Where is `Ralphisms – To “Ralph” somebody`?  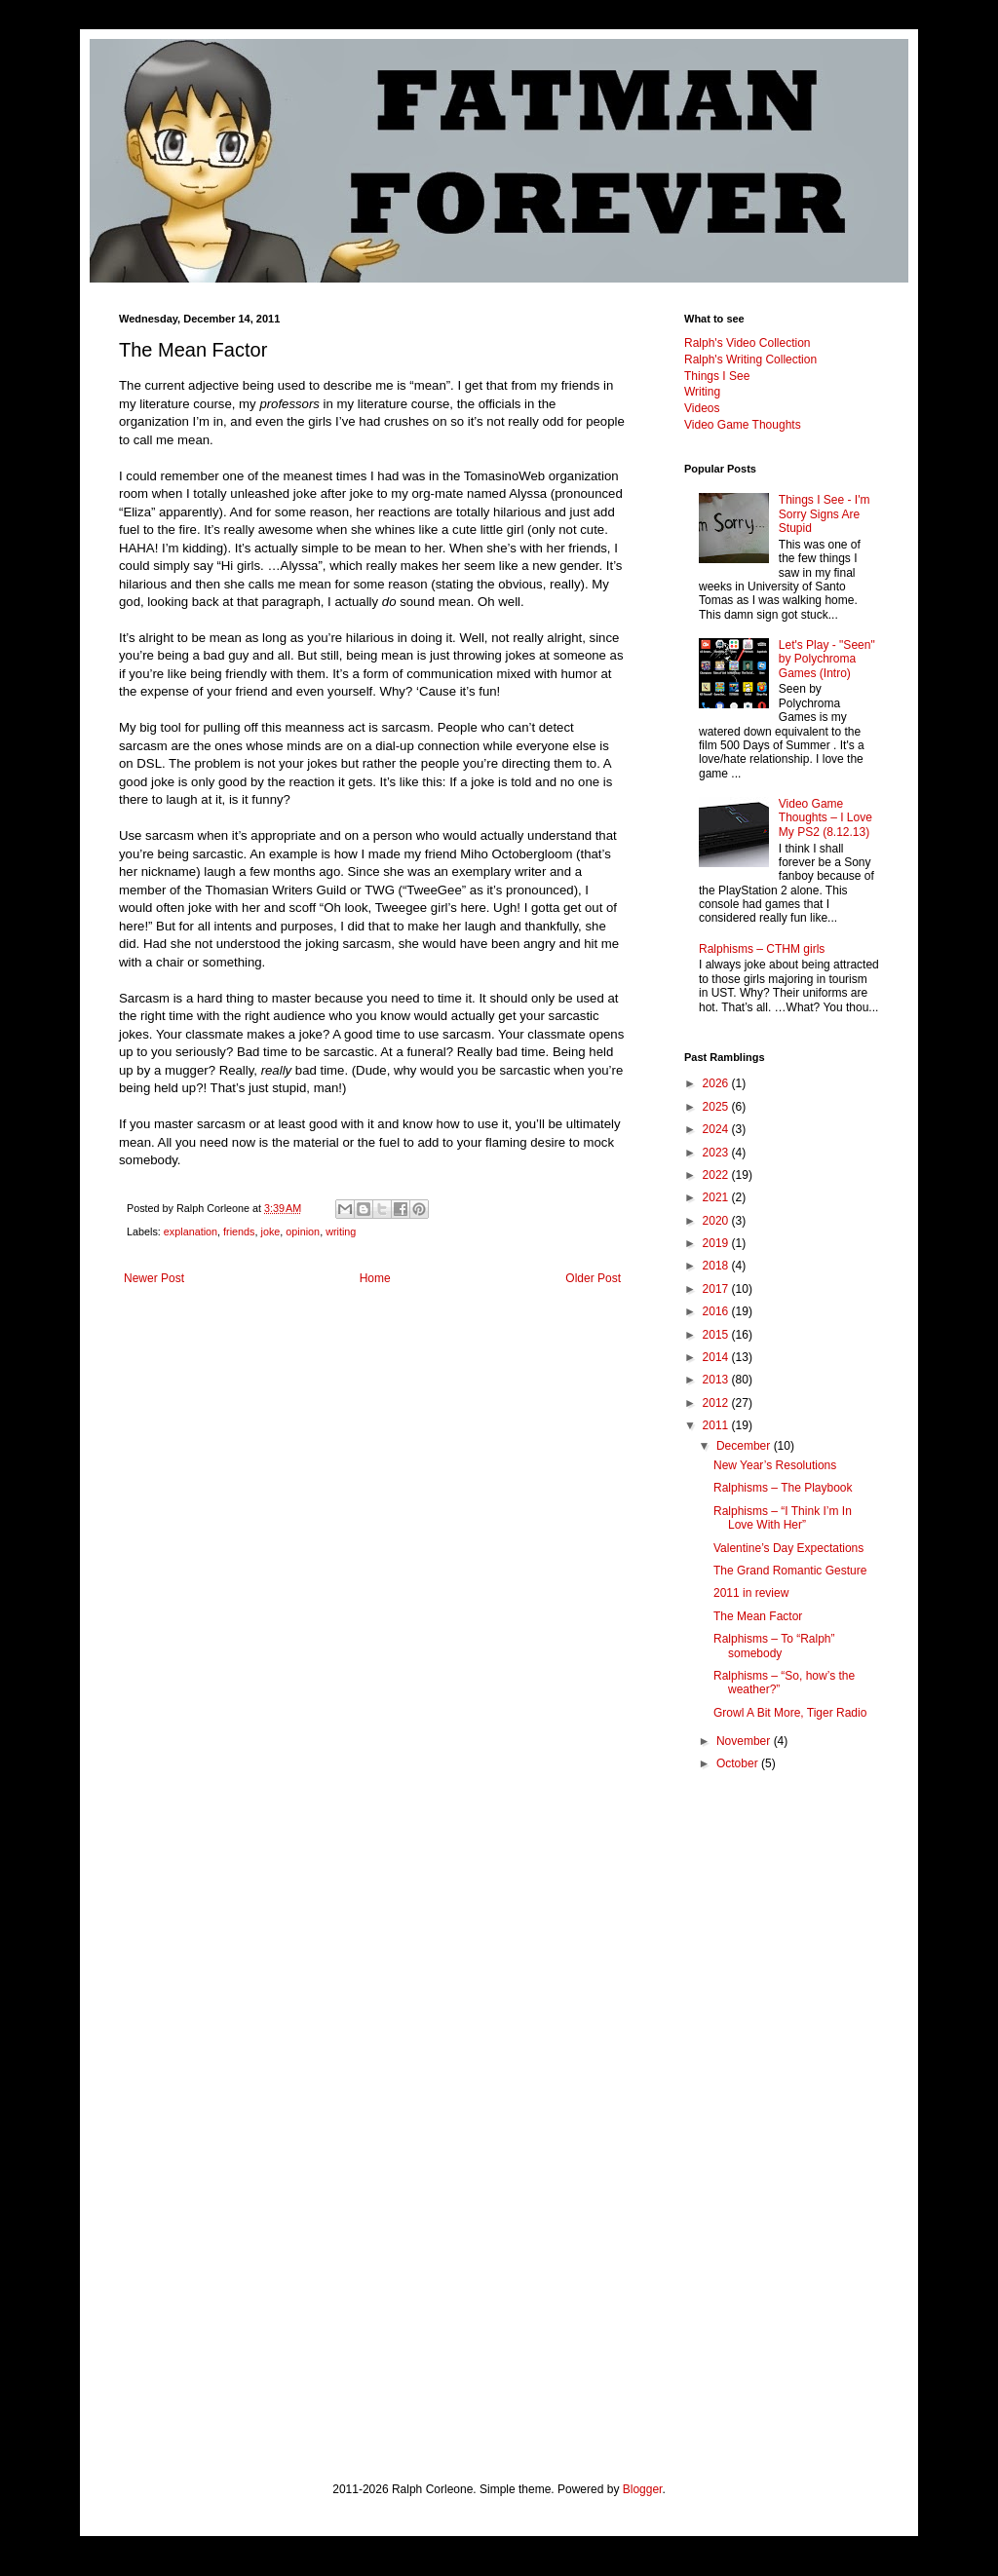 Ralphisms – To “Ralph” somebody is located at coordinates (774, 1645).